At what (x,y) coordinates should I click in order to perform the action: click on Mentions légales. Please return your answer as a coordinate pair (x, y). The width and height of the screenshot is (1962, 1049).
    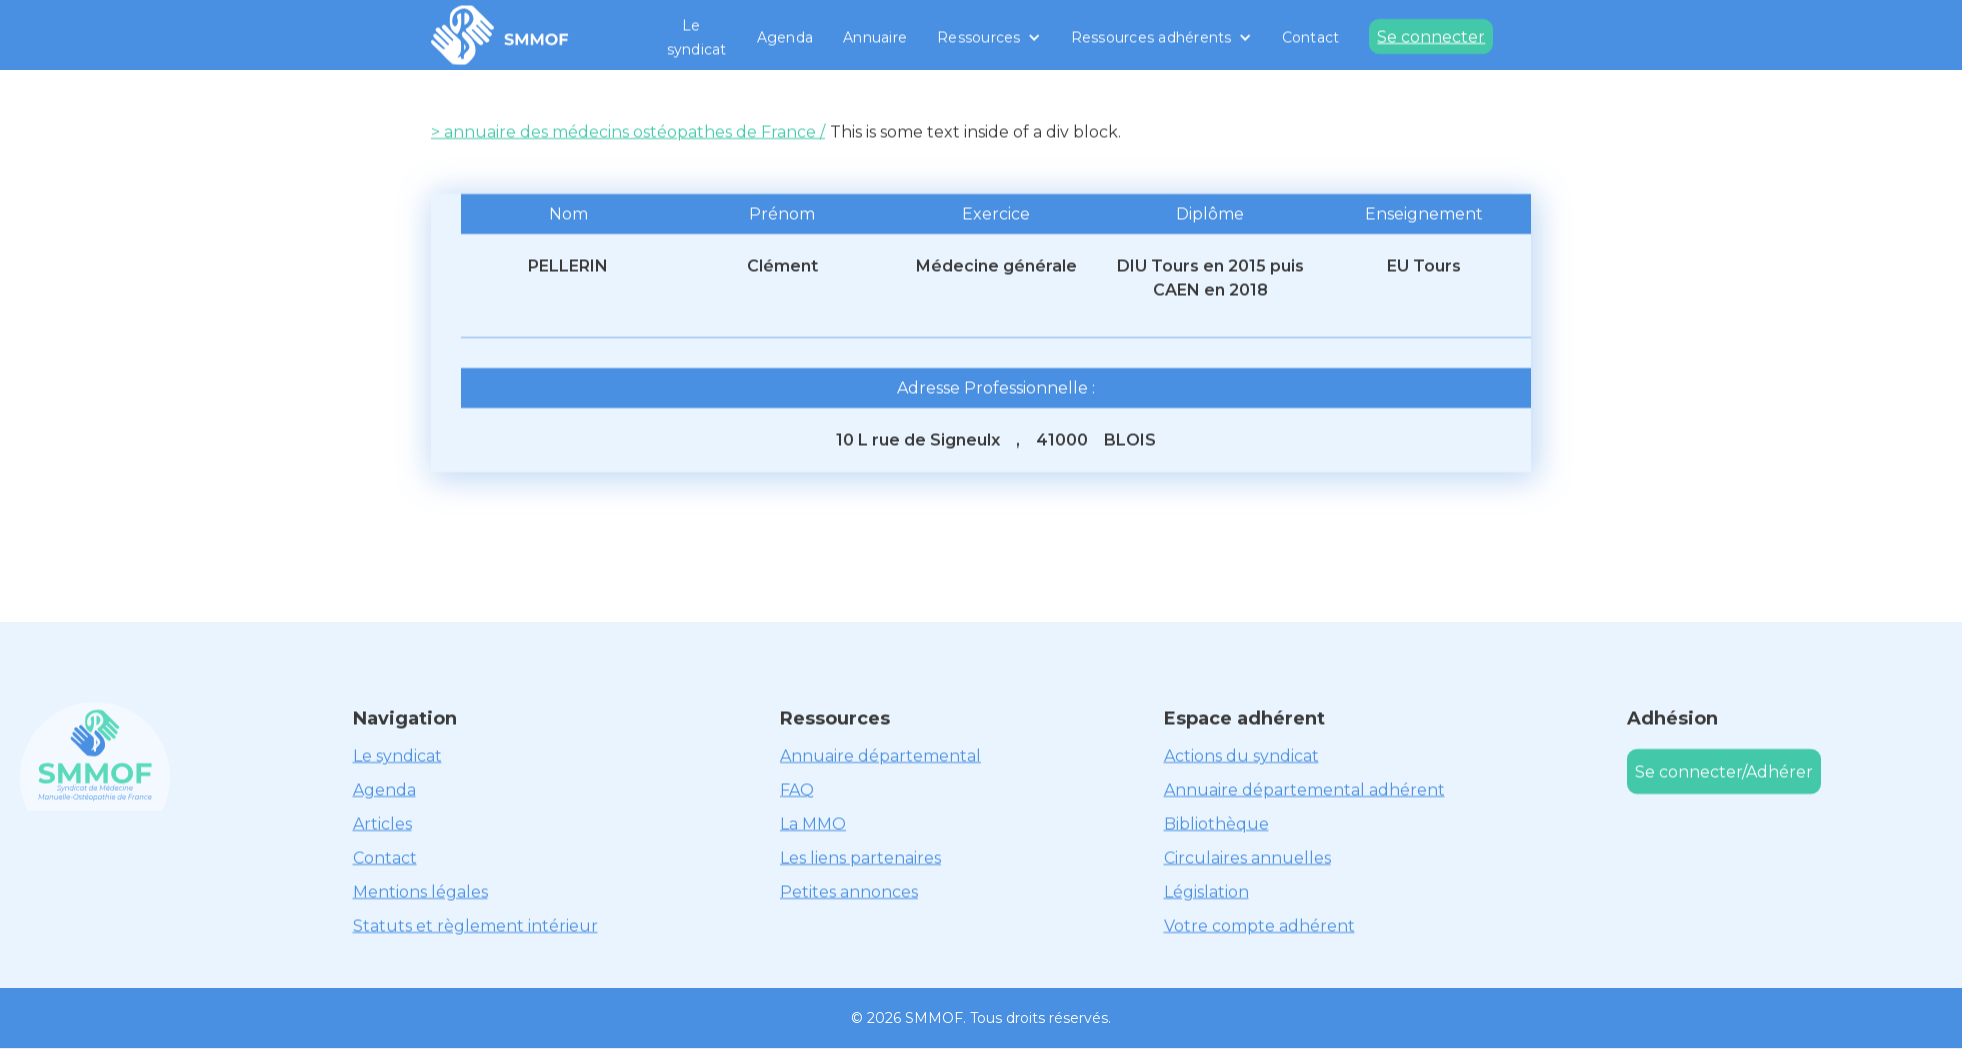
    Looking at the image, I should click on (420, 891).